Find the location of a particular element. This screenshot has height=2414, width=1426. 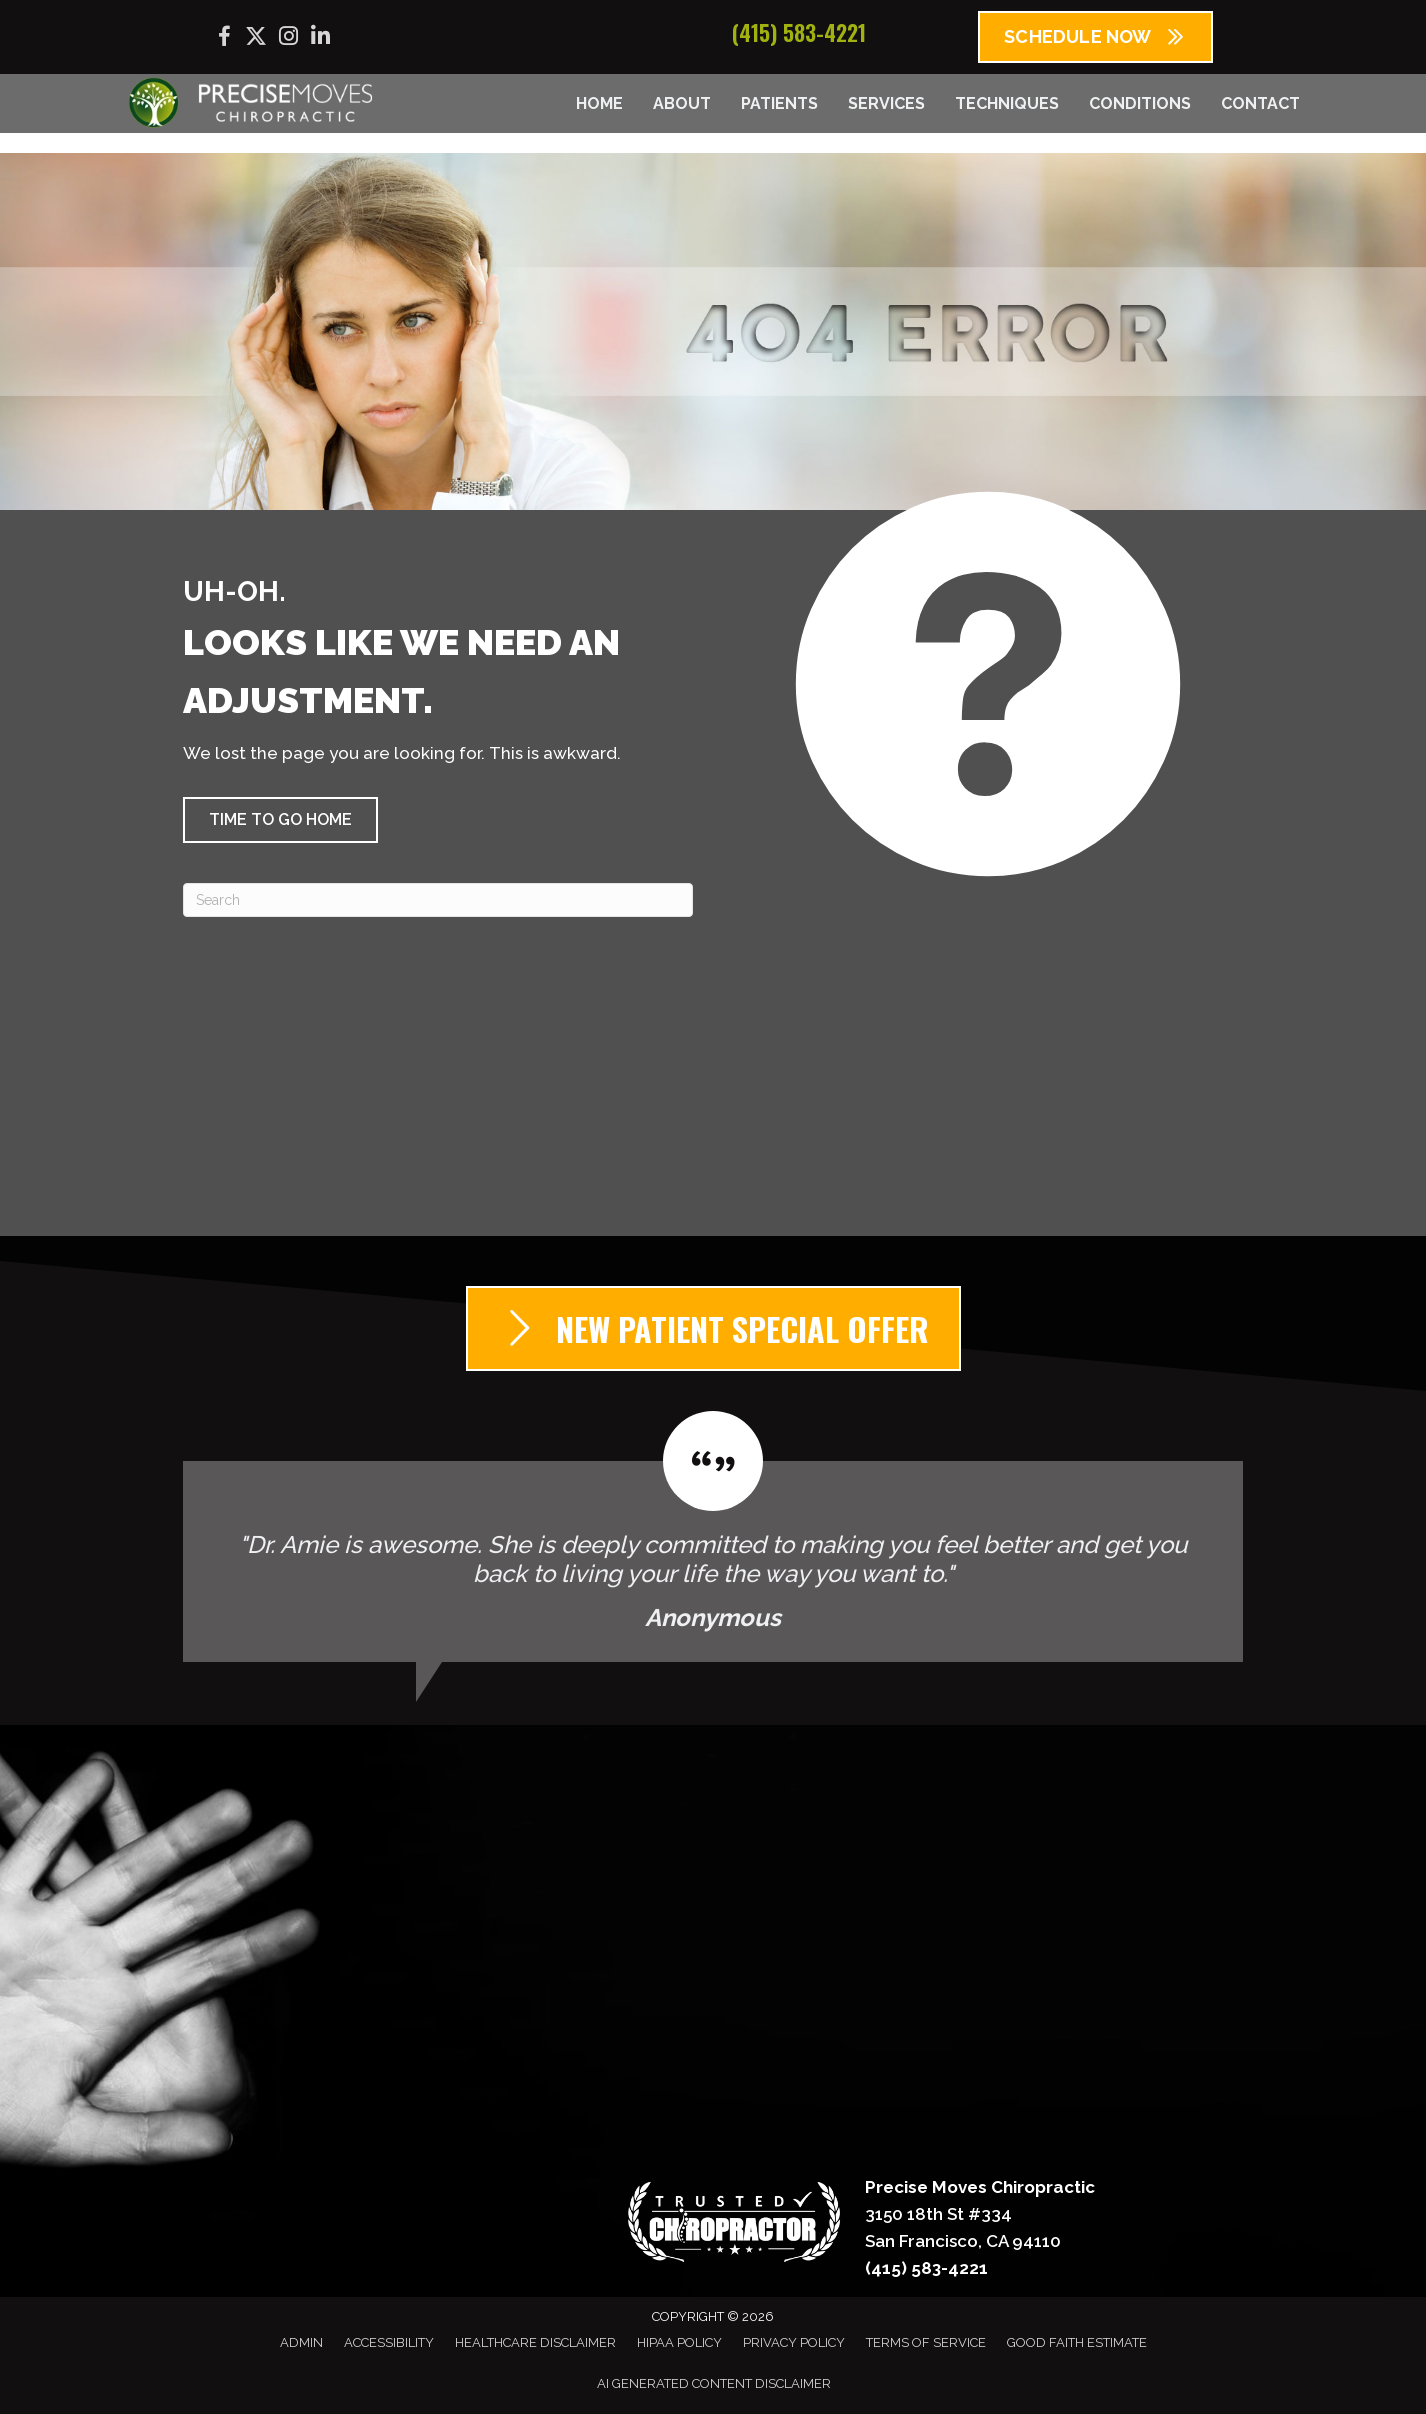

[Go to https://www.linkedin.com/company/precise-moves-chiropractic/] is located at coordinates (320, 38).